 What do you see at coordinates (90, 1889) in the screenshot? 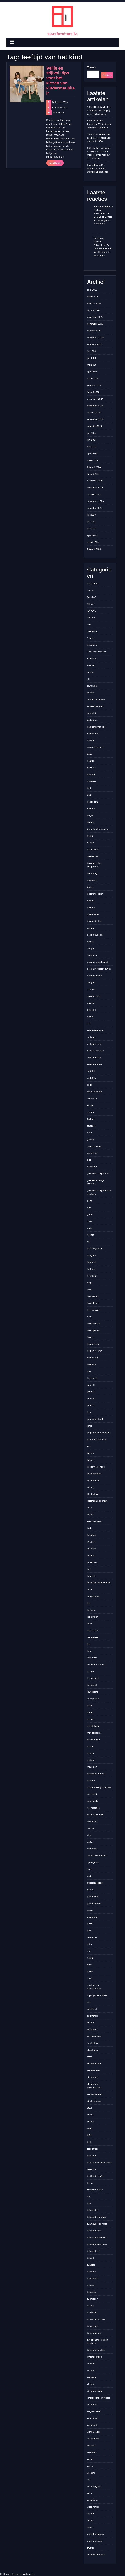
I see `parket` at bounding box center [90, 1889].